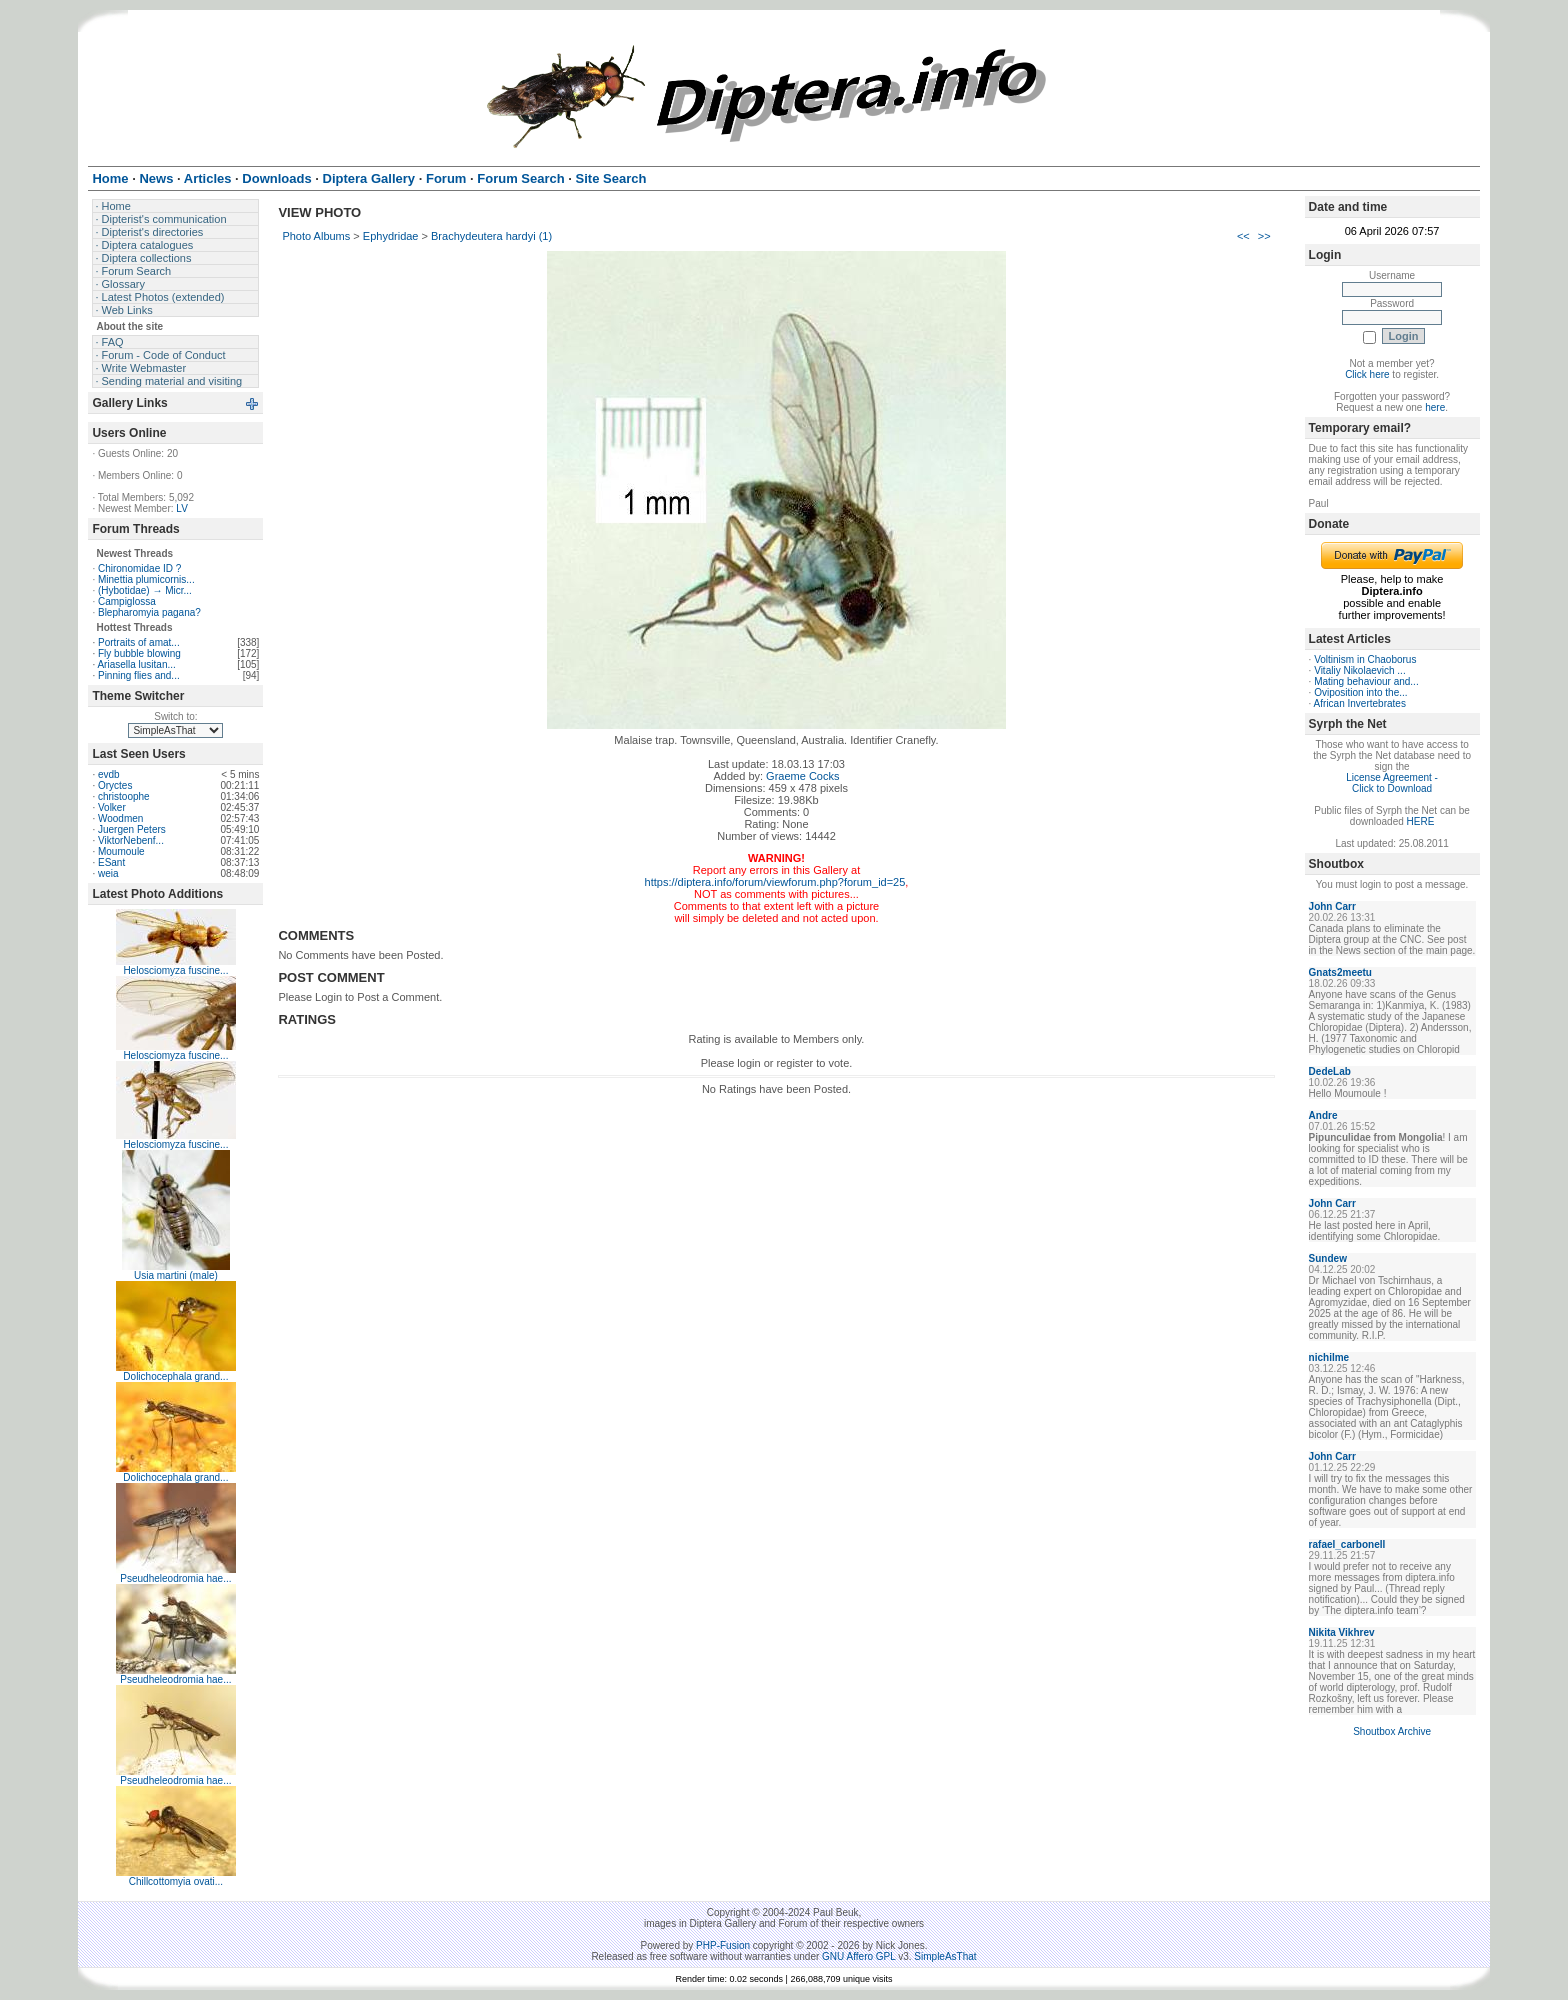 Image resolution: width=1568 pixels, height=2000 pixels. Describe the element at coordinates (124, 796) in the screenshot. I see `christoophe` at that location.